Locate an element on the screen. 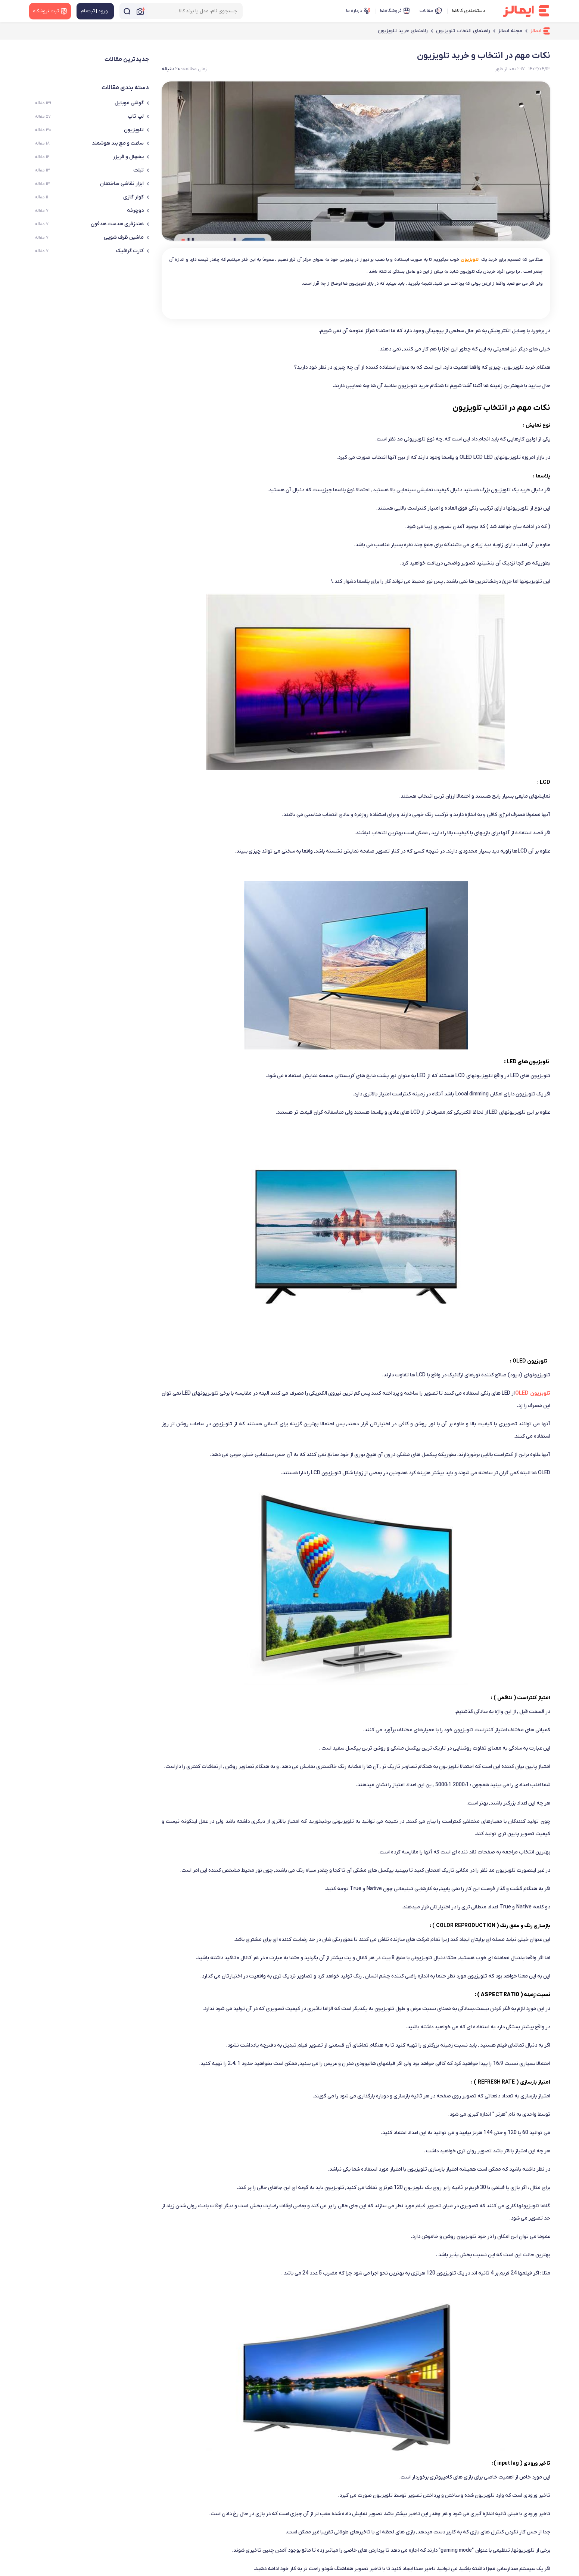  [منوی کاربری] is located at coordinates (95, 11).